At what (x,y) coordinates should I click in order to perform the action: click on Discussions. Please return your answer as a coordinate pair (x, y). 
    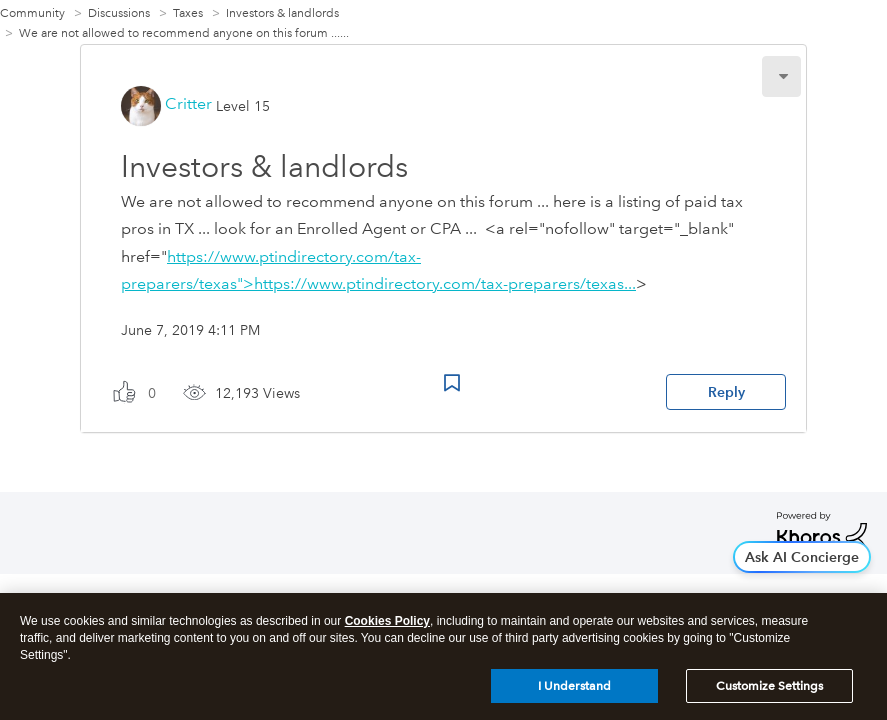
    Looking at the image, I should click on (119, 13).